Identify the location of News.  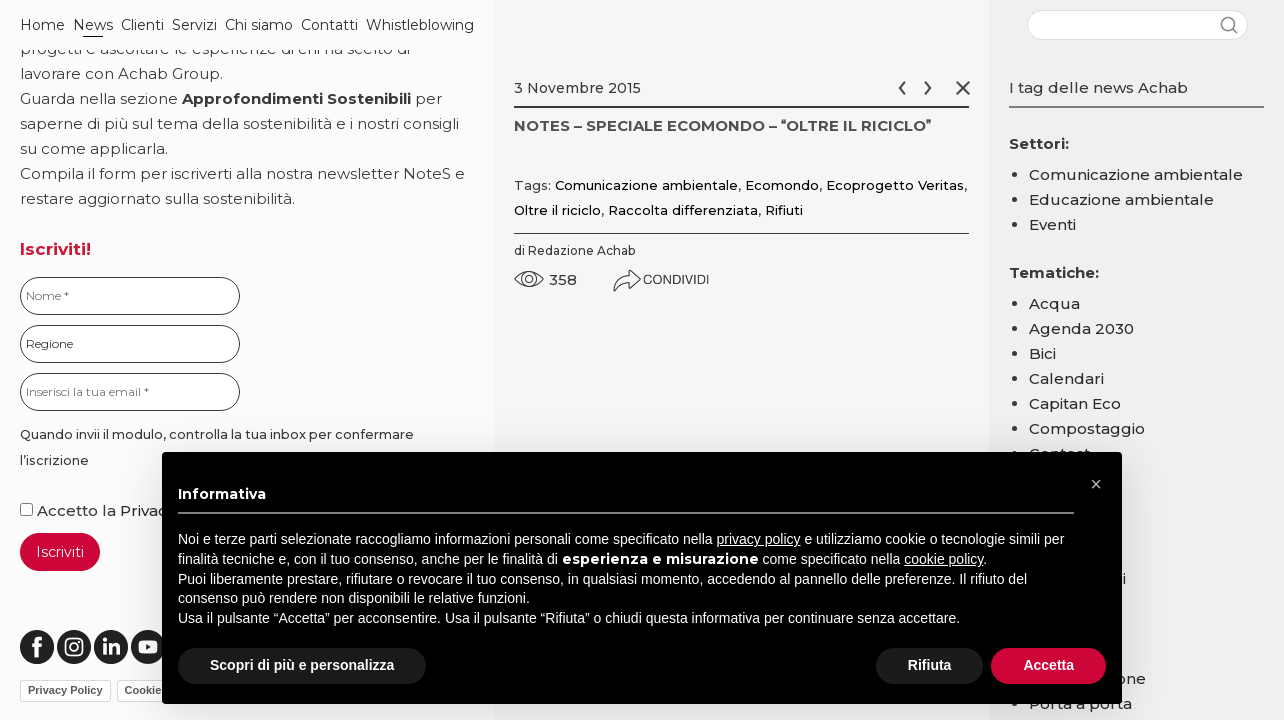
(93, 25).